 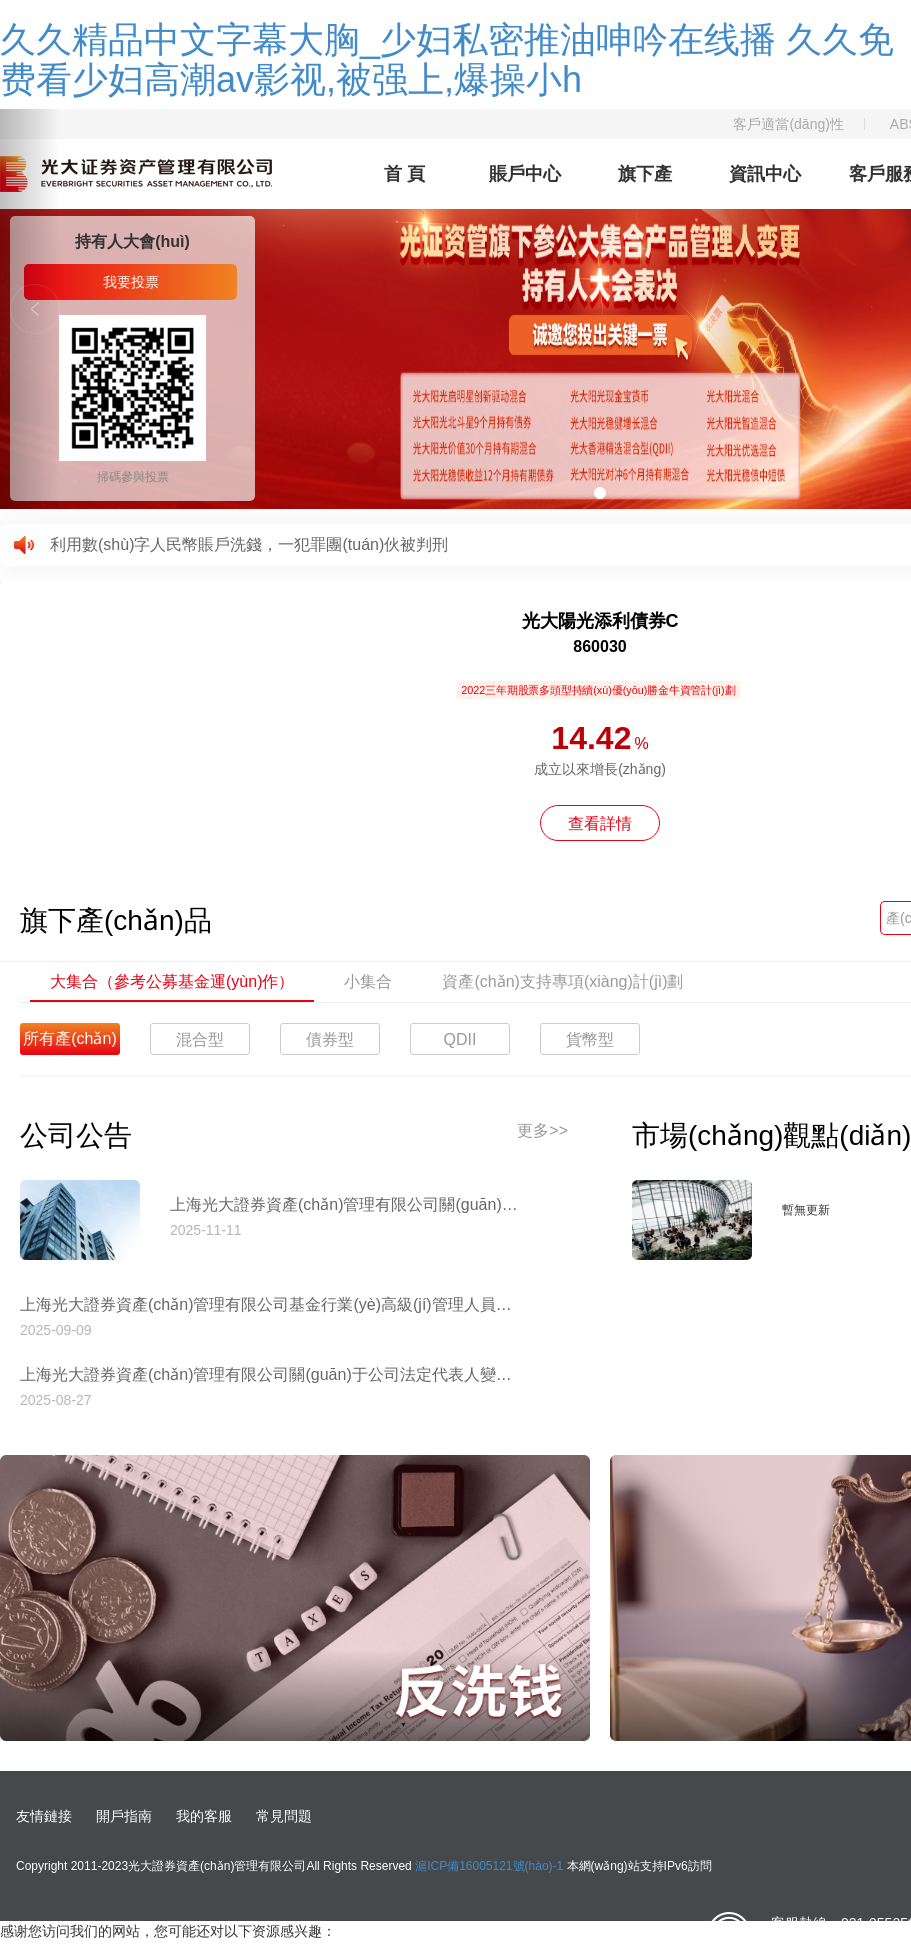 I want to click on 友情鏈接, so click(x=44, y=1816).